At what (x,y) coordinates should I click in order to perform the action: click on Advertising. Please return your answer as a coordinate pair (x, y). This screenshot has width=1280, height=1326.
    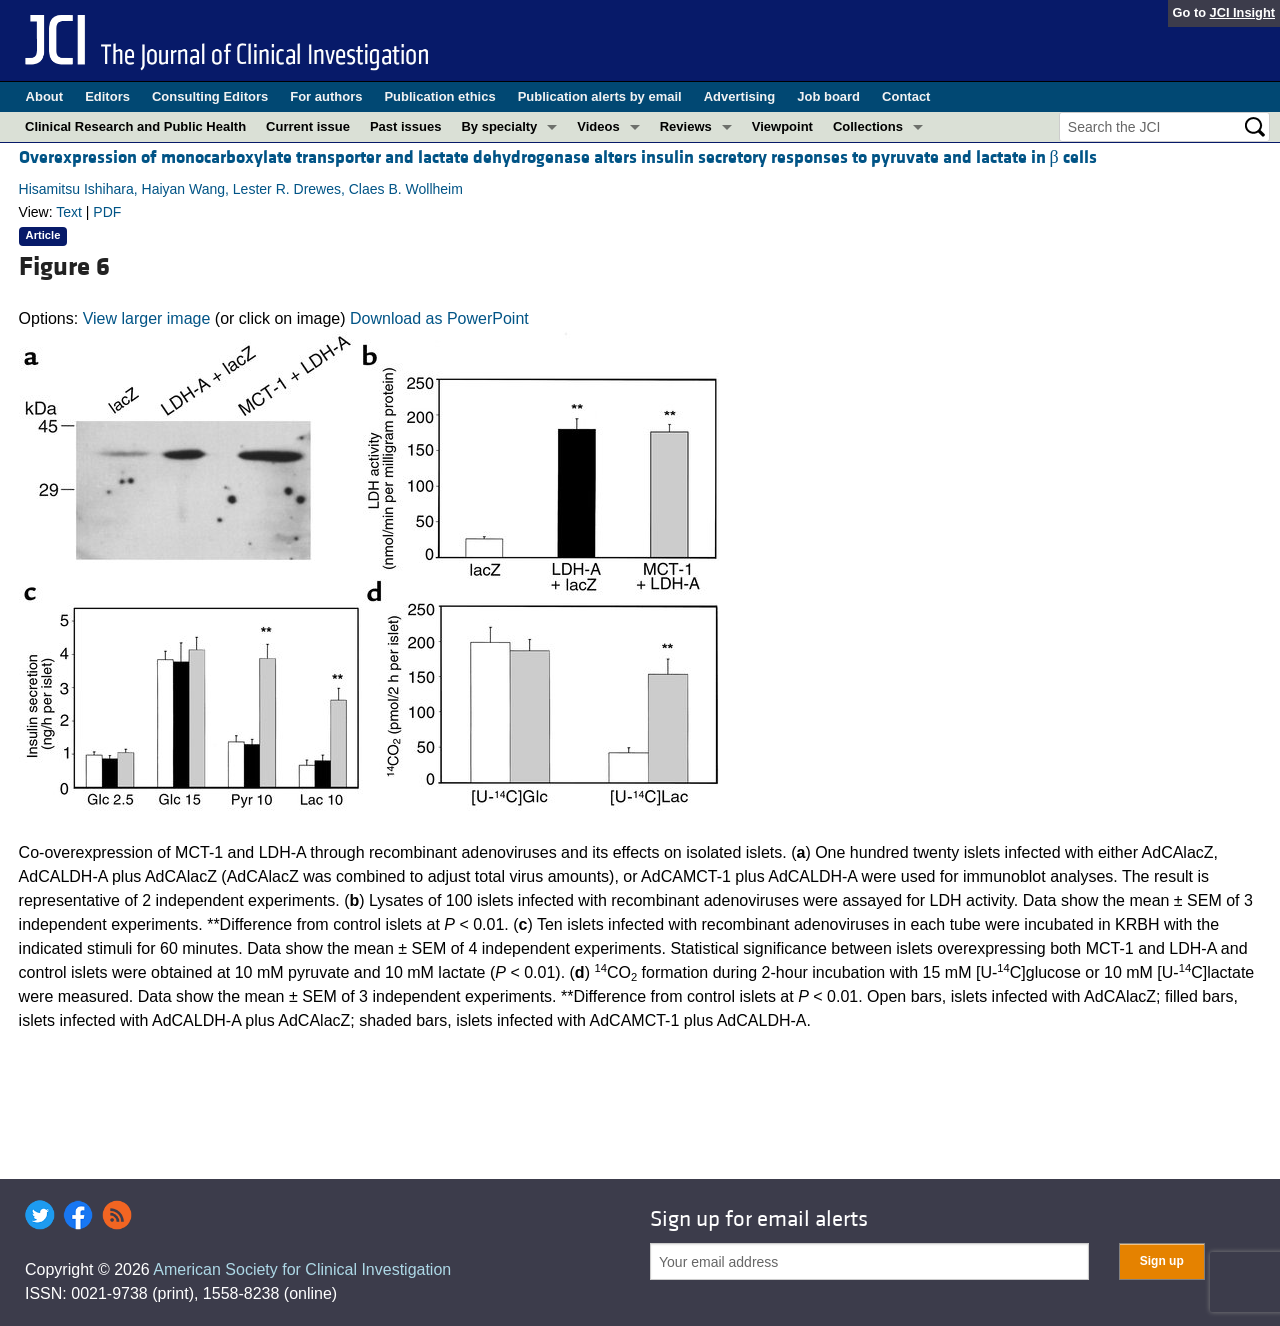
    Looking at the image, I should click on (740, 96).